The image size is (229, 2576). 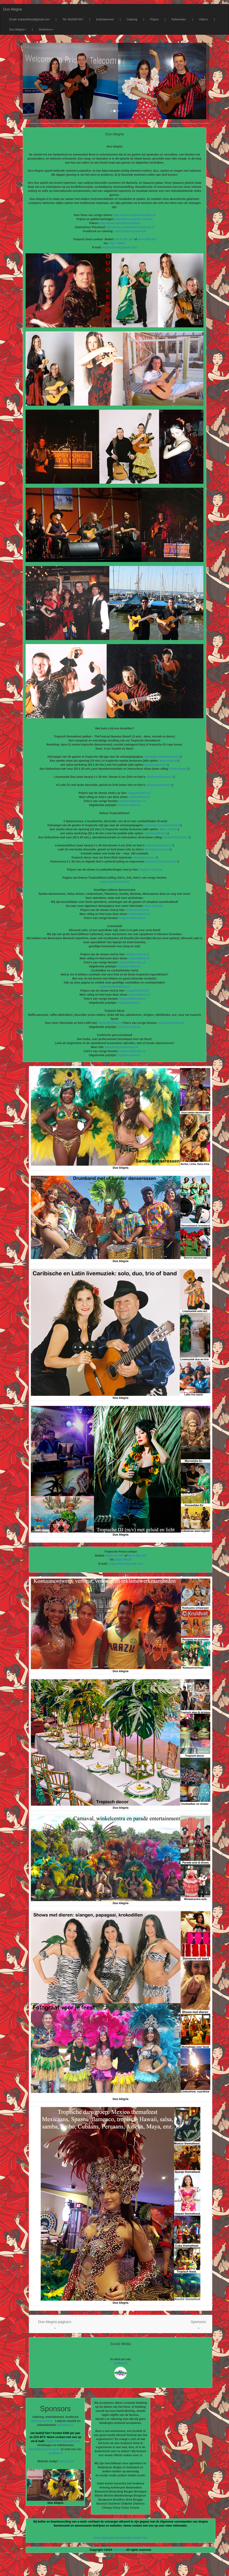 What do you see at coordinates (133, 219) in the screenshot?
I see `http://www.tropisch-show.nl` at bounding box center [133, 219].